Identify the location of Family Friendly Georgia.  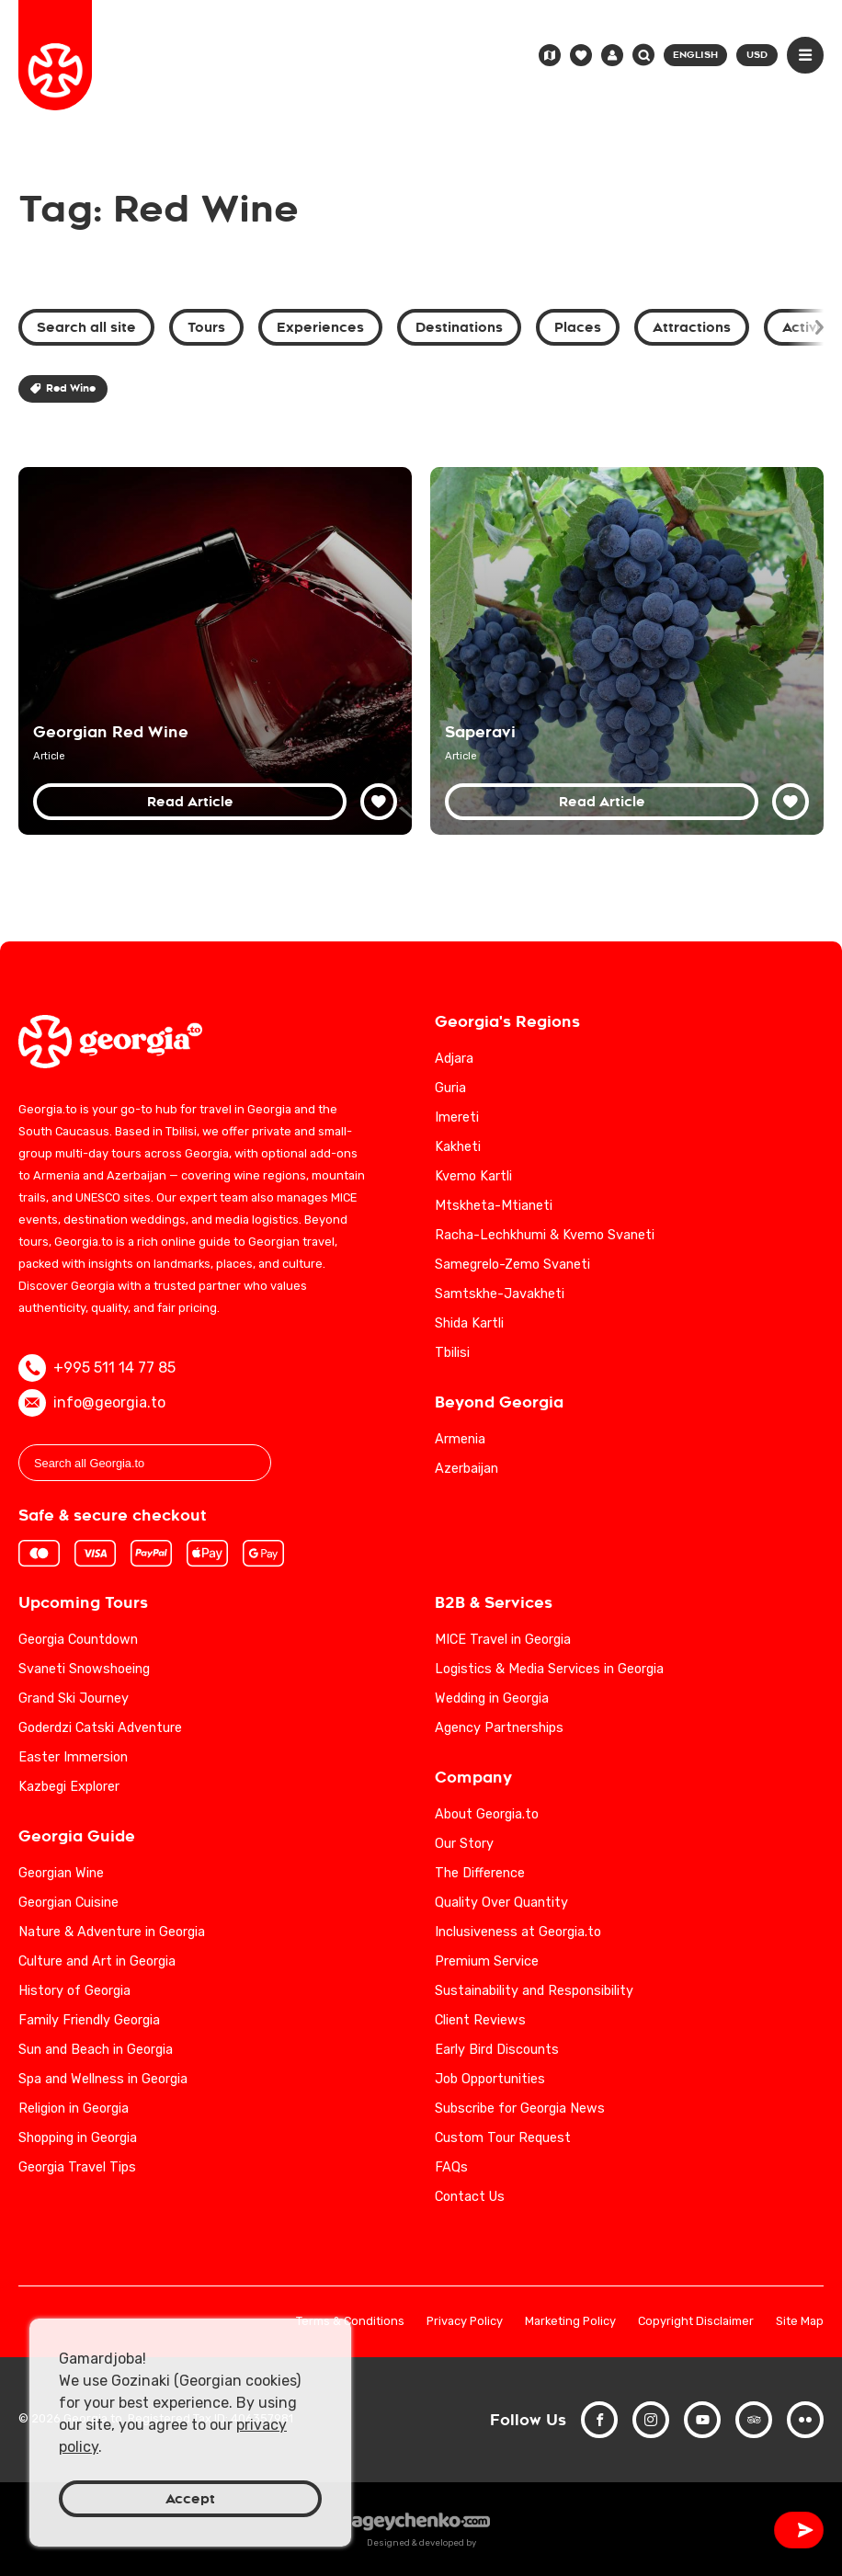
(89, 2020).